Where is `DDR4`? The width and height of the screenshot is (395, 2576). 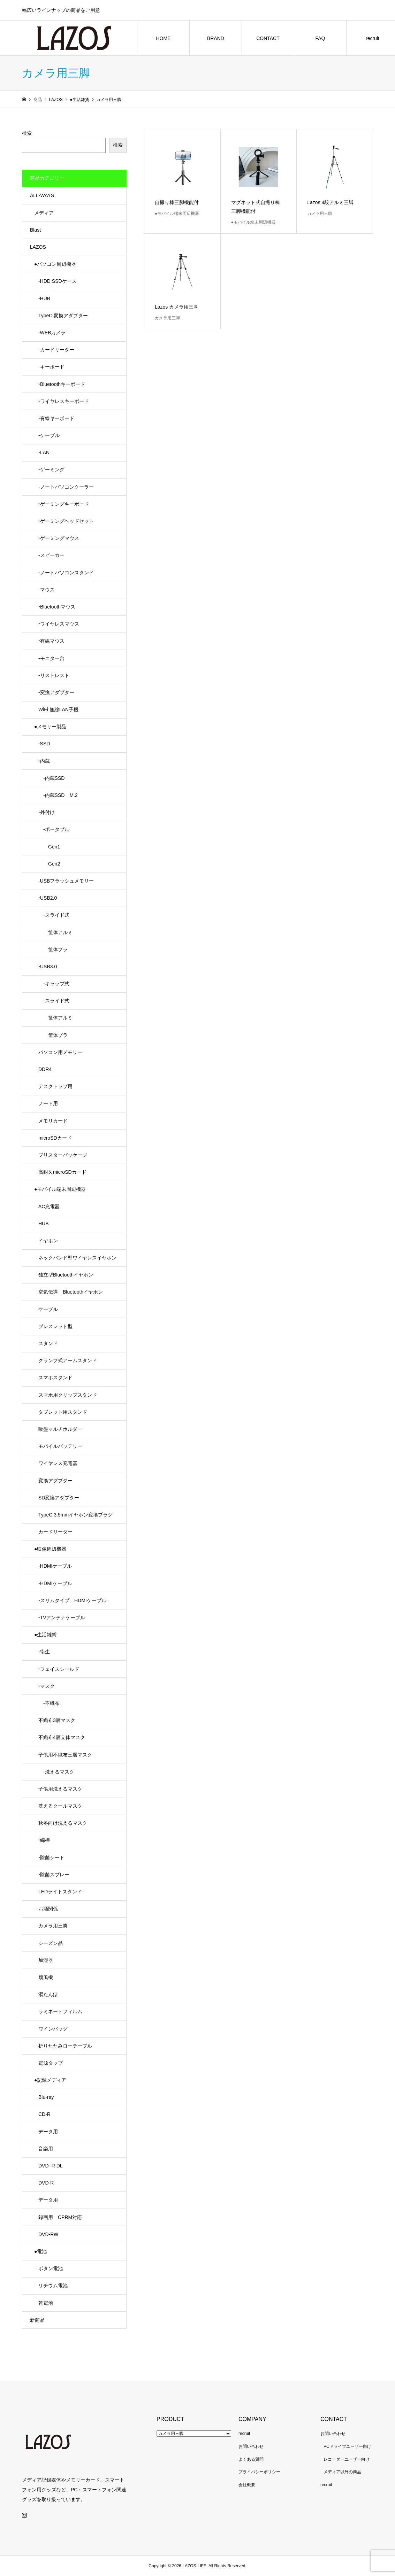
DDR4 is located at coordinates (45, 1069).